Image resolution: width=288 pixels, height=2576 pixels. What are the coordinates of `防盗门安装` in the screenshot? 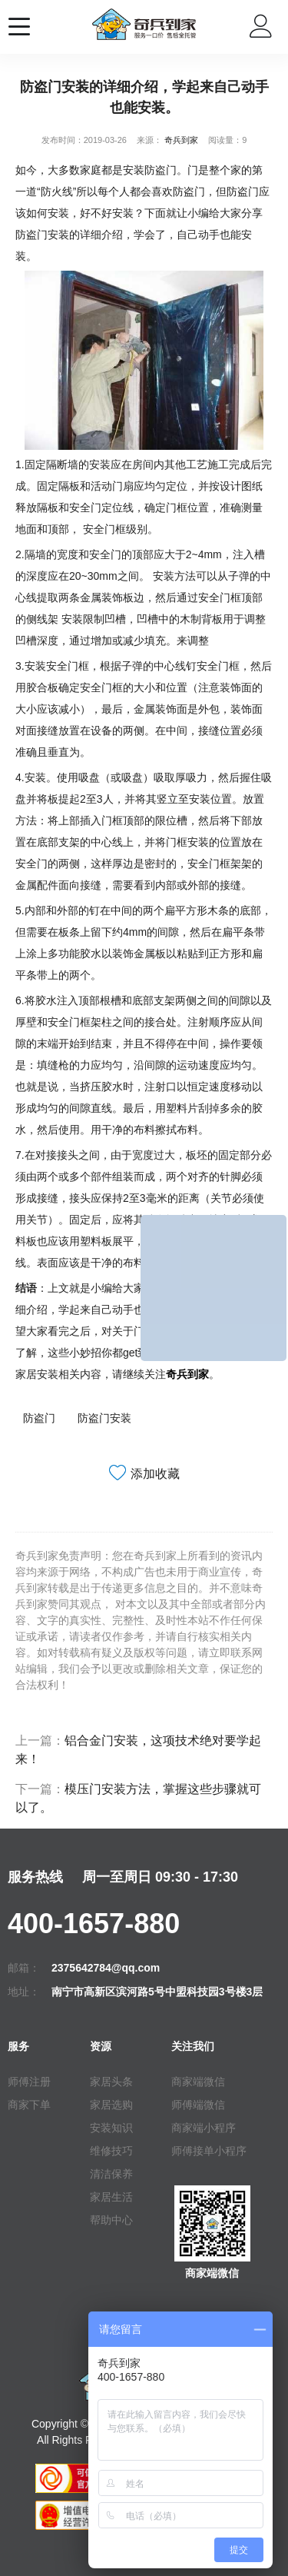 It's located at (104, 1418).